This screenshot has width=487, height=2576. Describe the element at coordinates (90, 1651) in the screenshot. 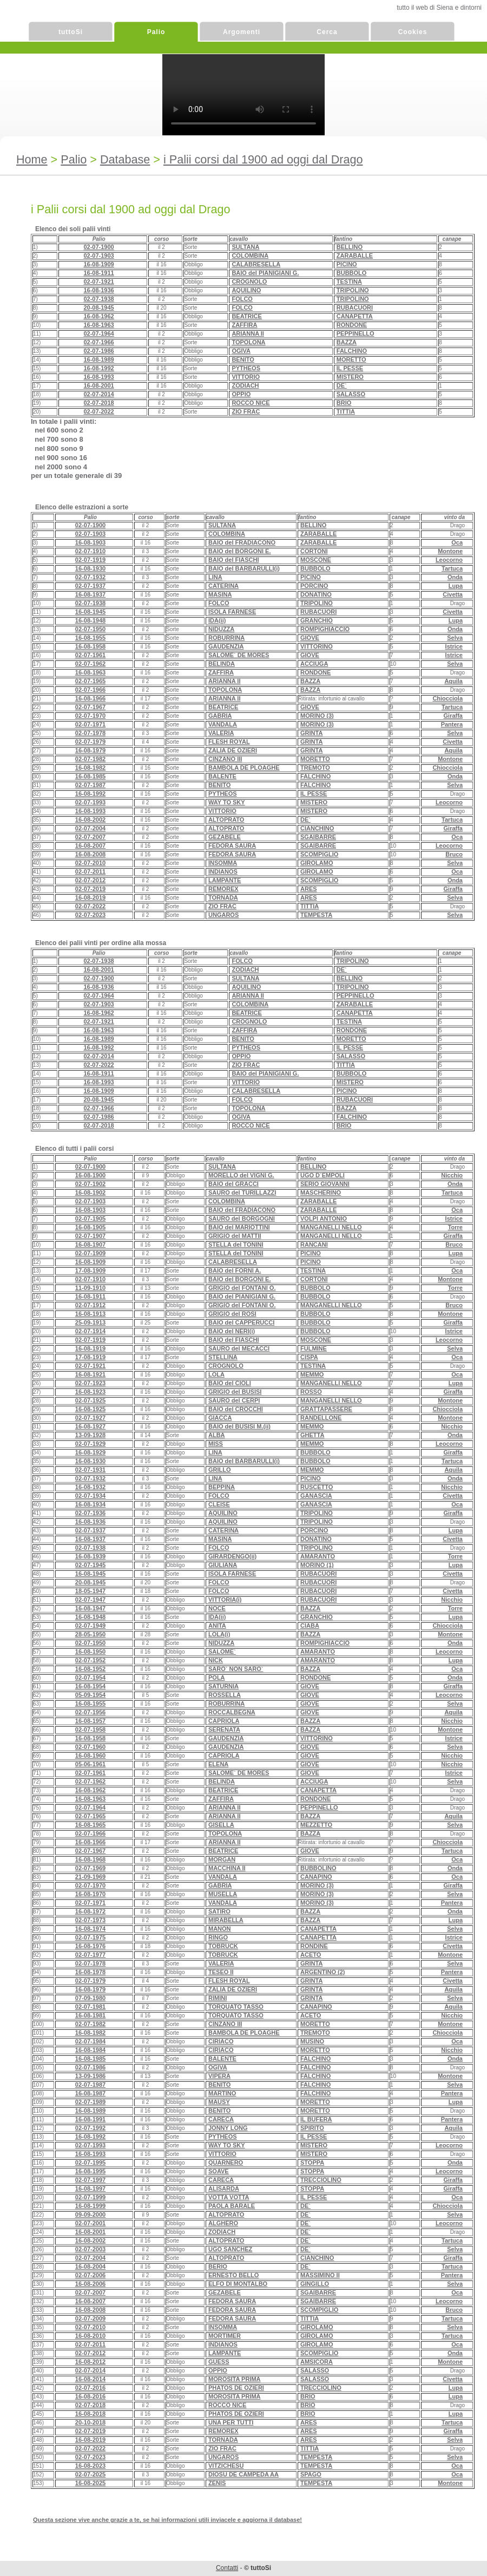

I see `16-08-1950` at that location.